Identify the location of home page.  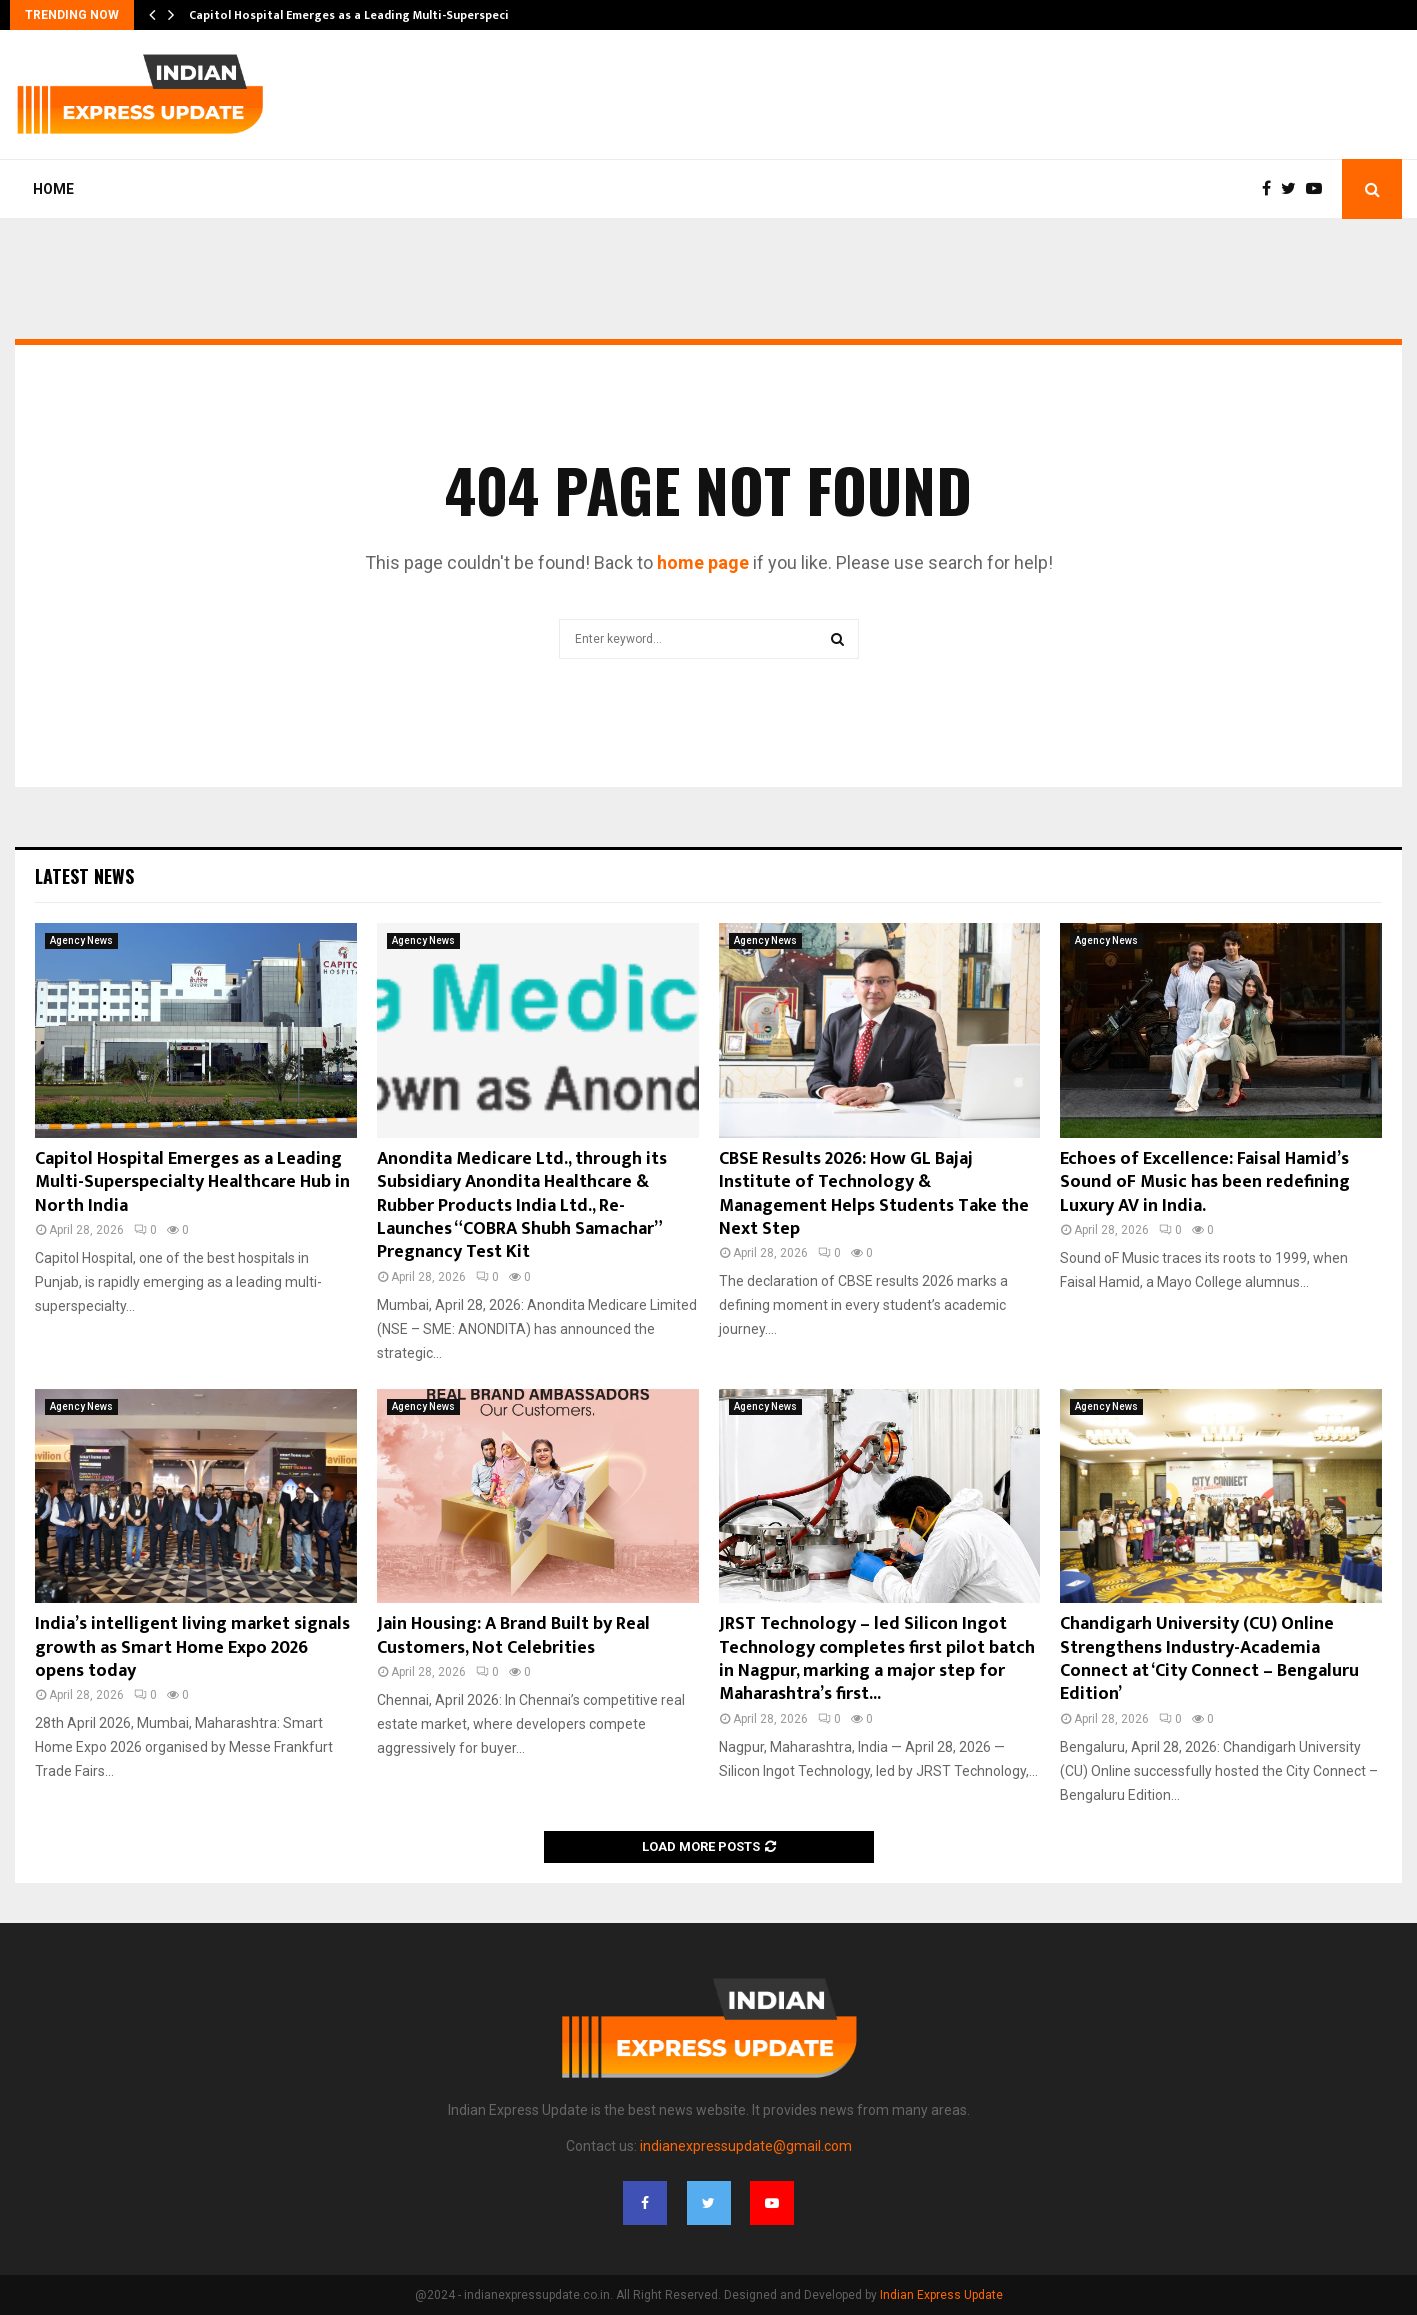
(703, 562).